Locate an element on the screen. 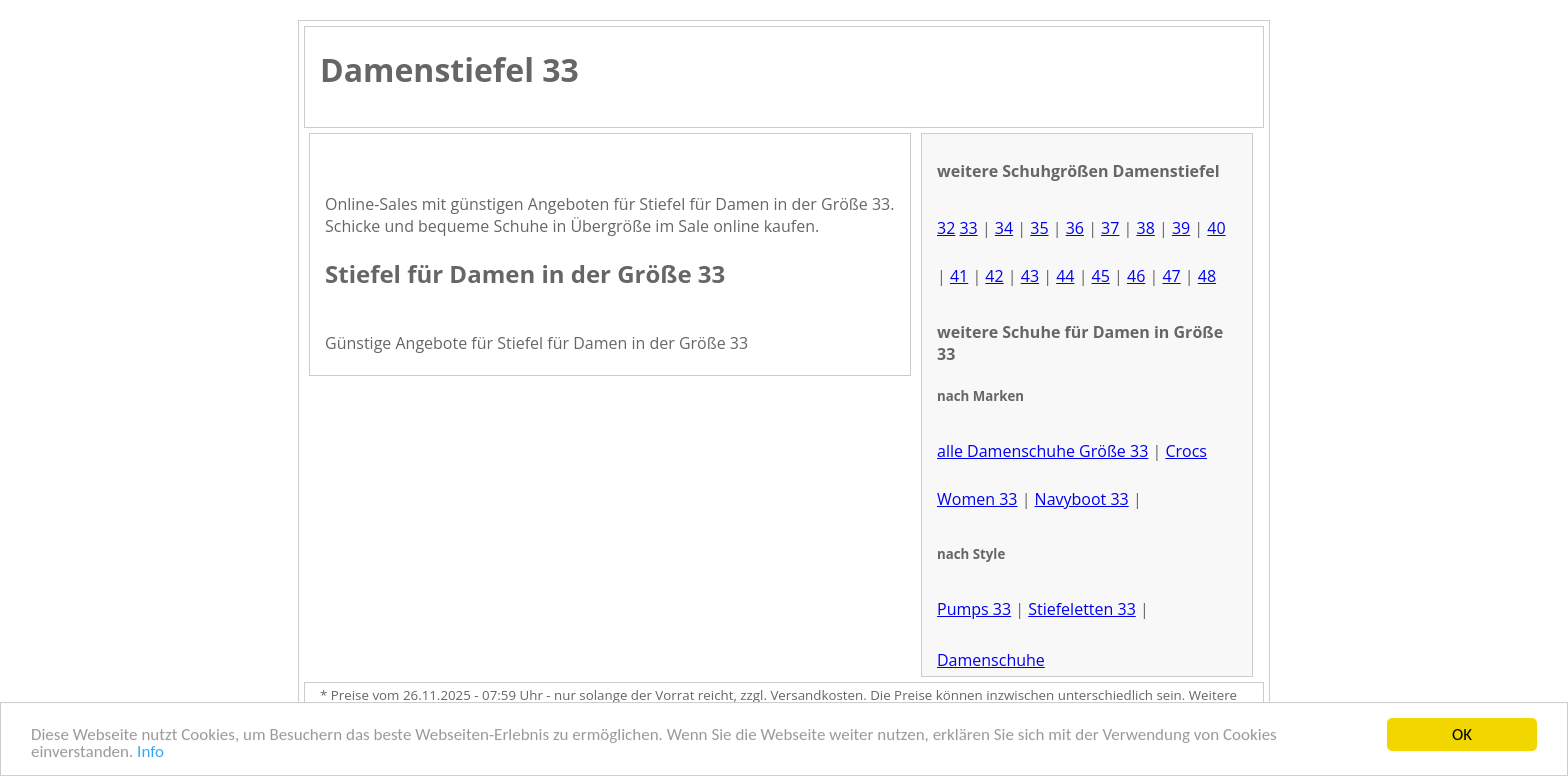 The image size is (1568, 776). Info is located at coordinates (150, 752).